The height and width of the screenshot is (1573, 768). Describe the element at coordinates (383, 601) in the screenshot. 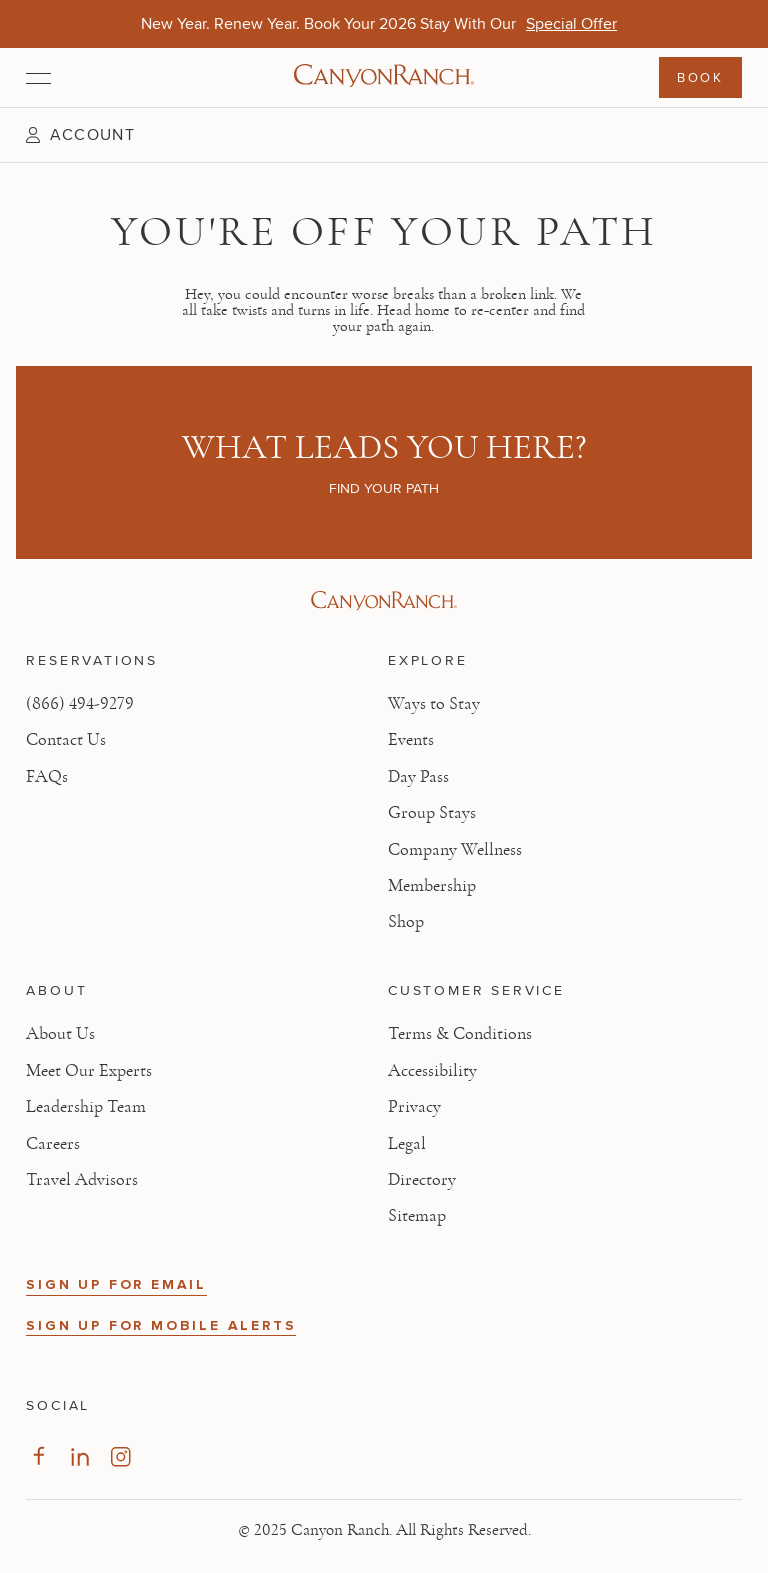

I see `[Visit Canyon Ranch website]` at that location.